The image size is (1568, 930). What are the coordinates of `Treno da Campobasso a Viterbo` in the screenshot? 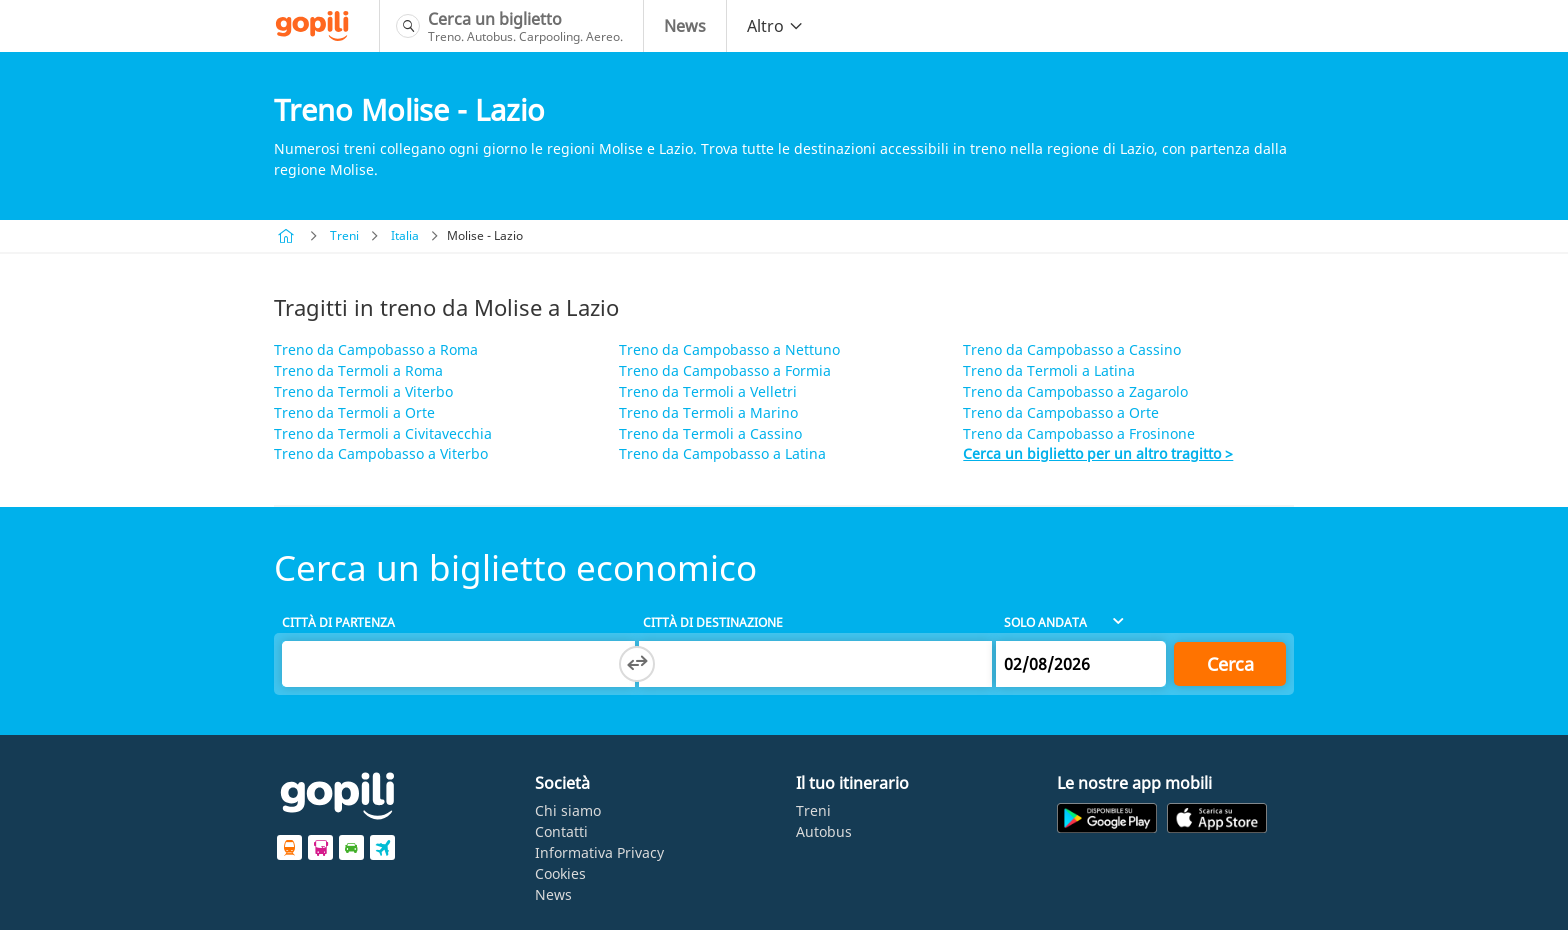 It's located at (381, 453).